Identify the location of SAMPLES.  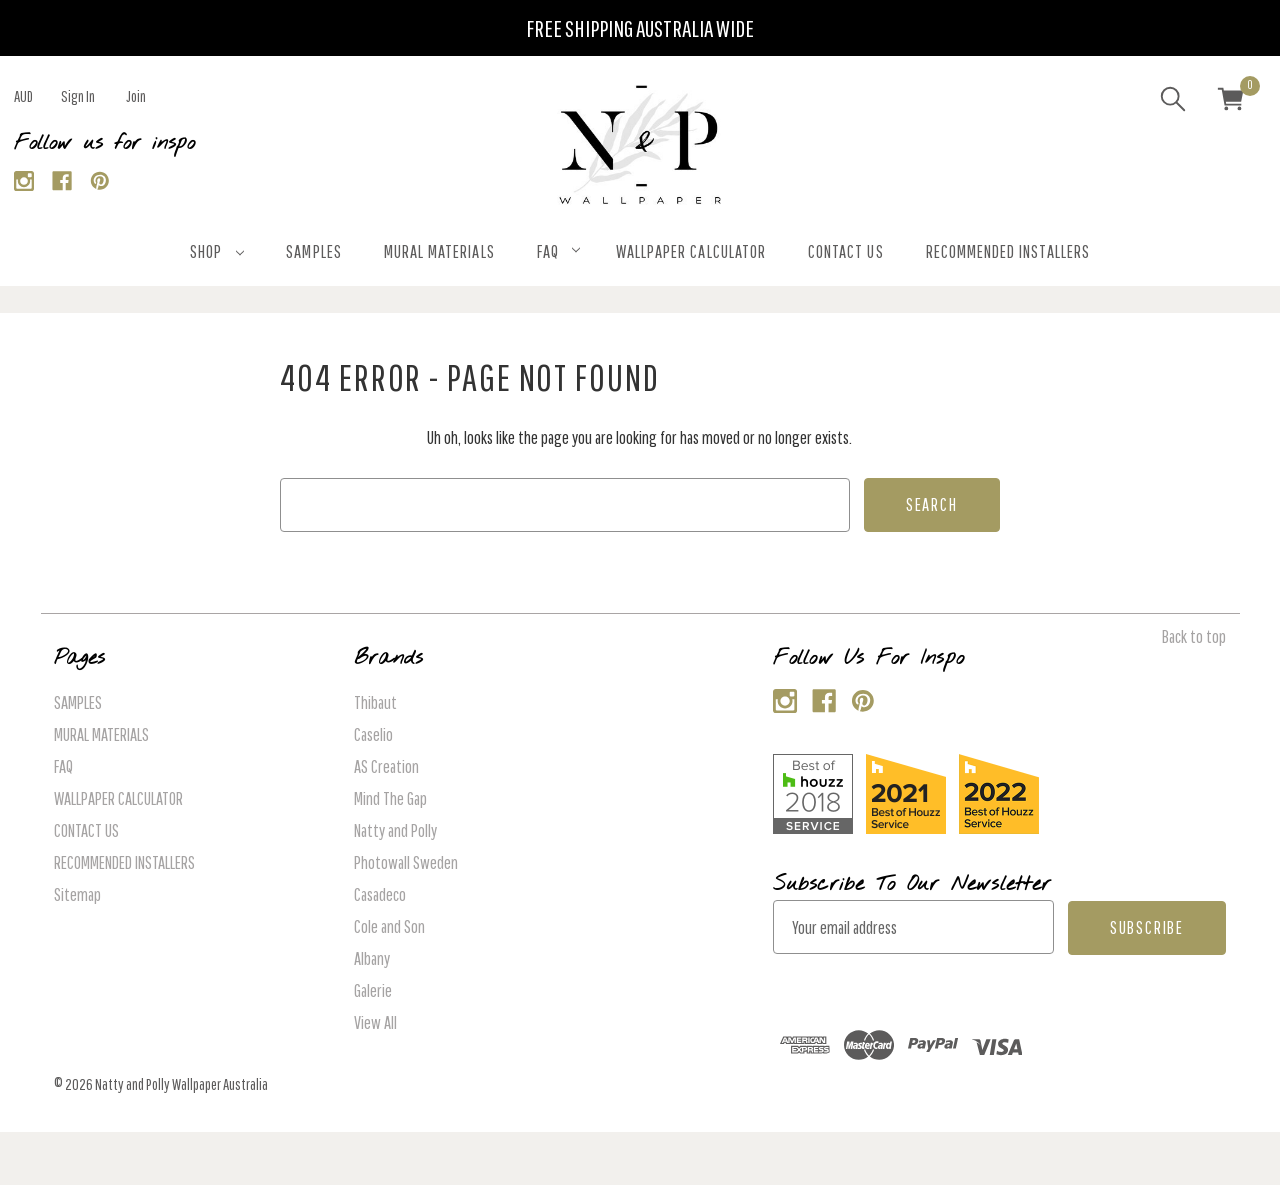
(313, 251).